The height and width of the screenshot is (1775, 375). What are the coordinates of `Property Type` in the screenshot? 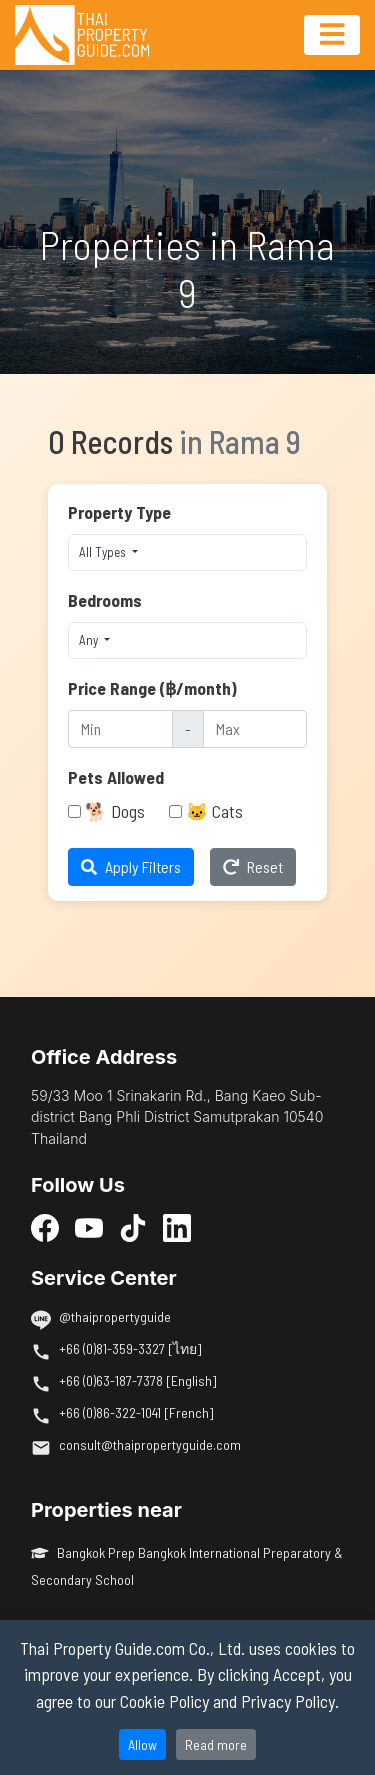 It's located at (119, 512).